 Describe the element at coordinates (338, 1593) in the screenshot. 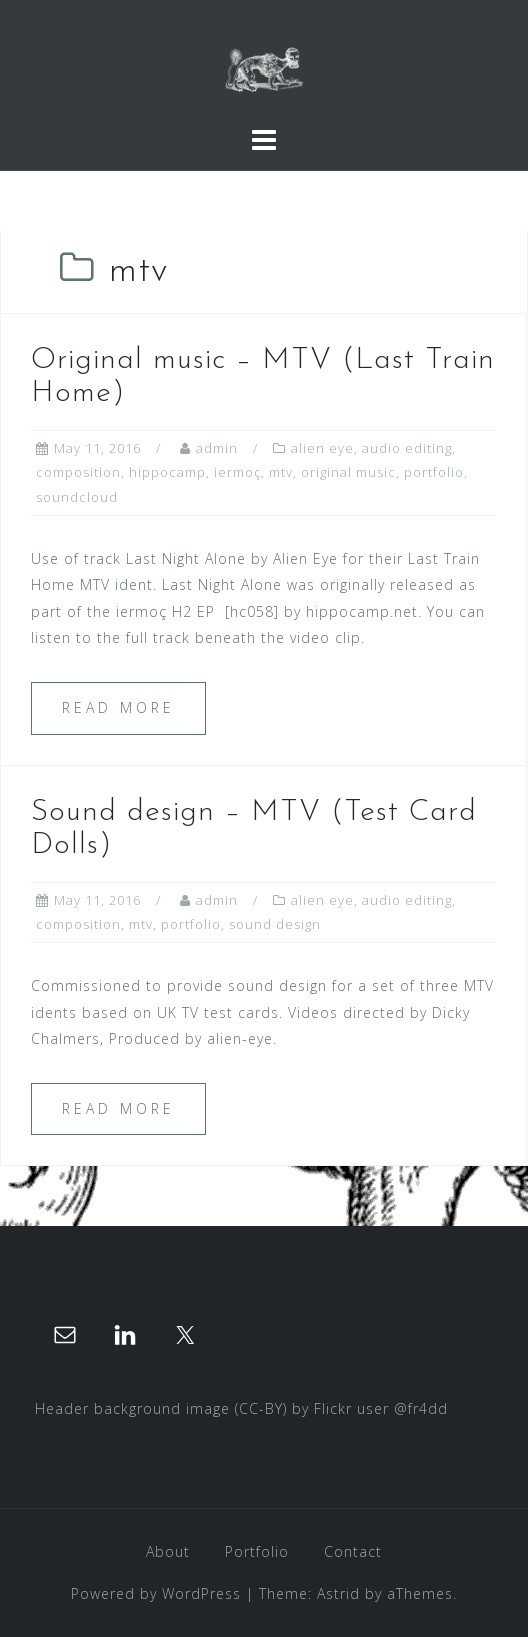

I see `Astrid` at that location.